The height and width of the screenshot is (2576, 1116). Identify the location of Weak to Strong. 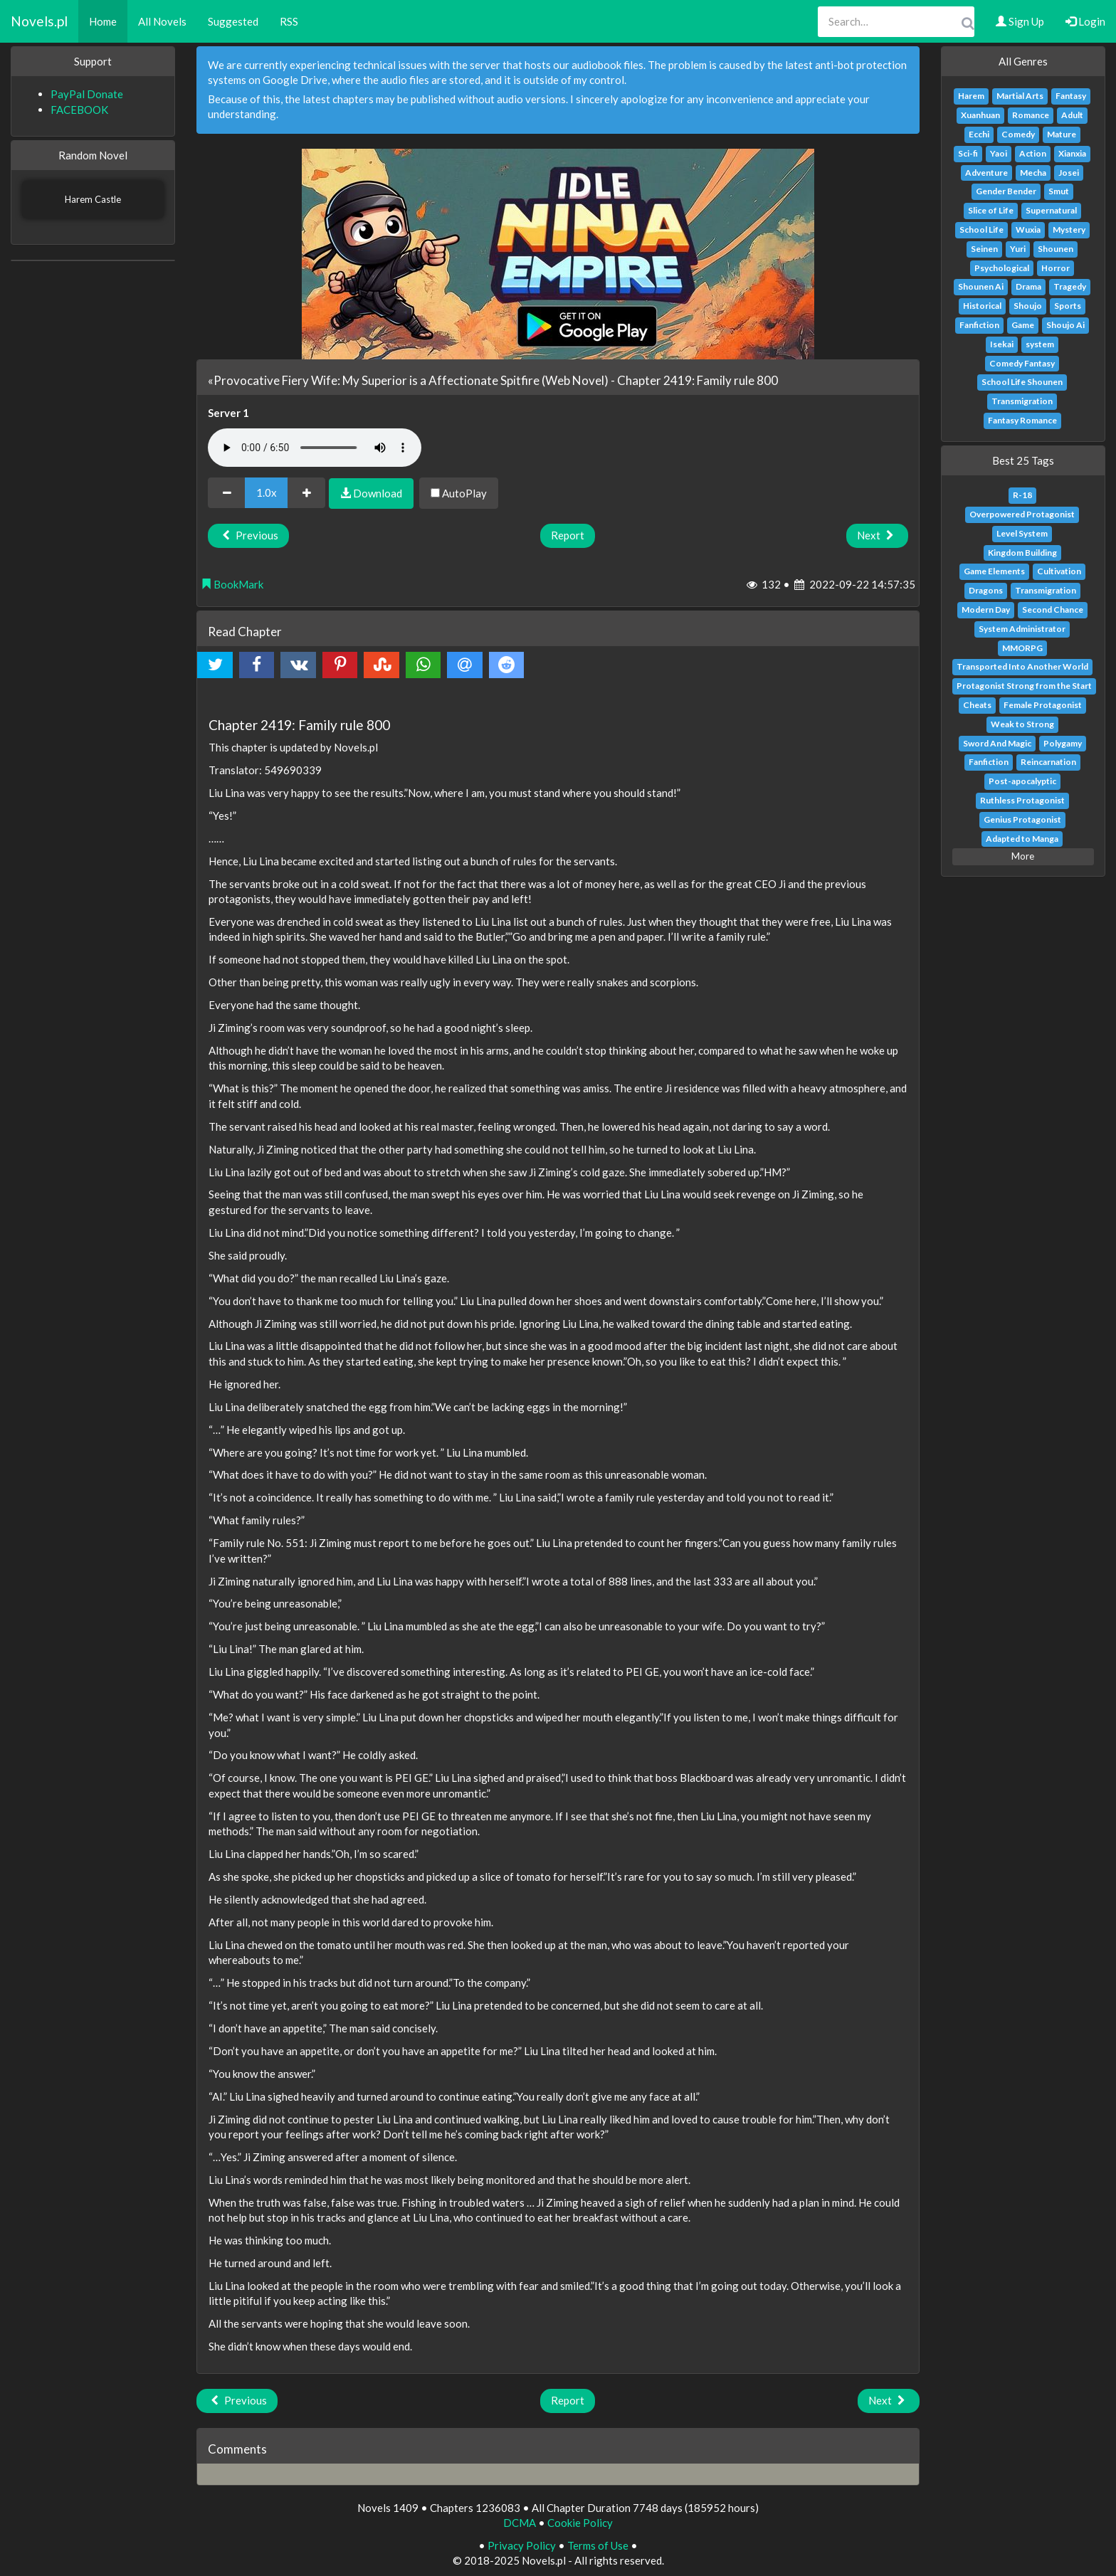
(1022, 724).